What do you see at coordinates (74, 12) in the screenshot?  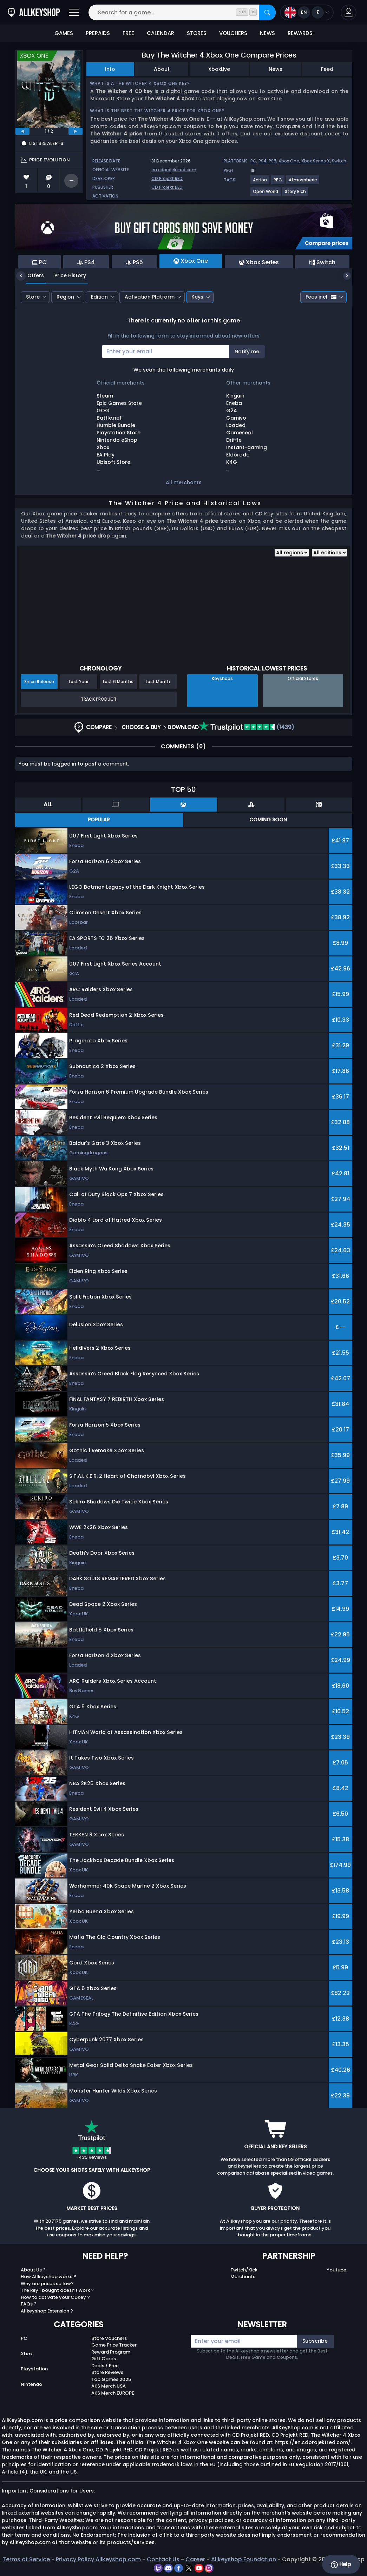 I see `[Open]` at bounding box center [74, 12].